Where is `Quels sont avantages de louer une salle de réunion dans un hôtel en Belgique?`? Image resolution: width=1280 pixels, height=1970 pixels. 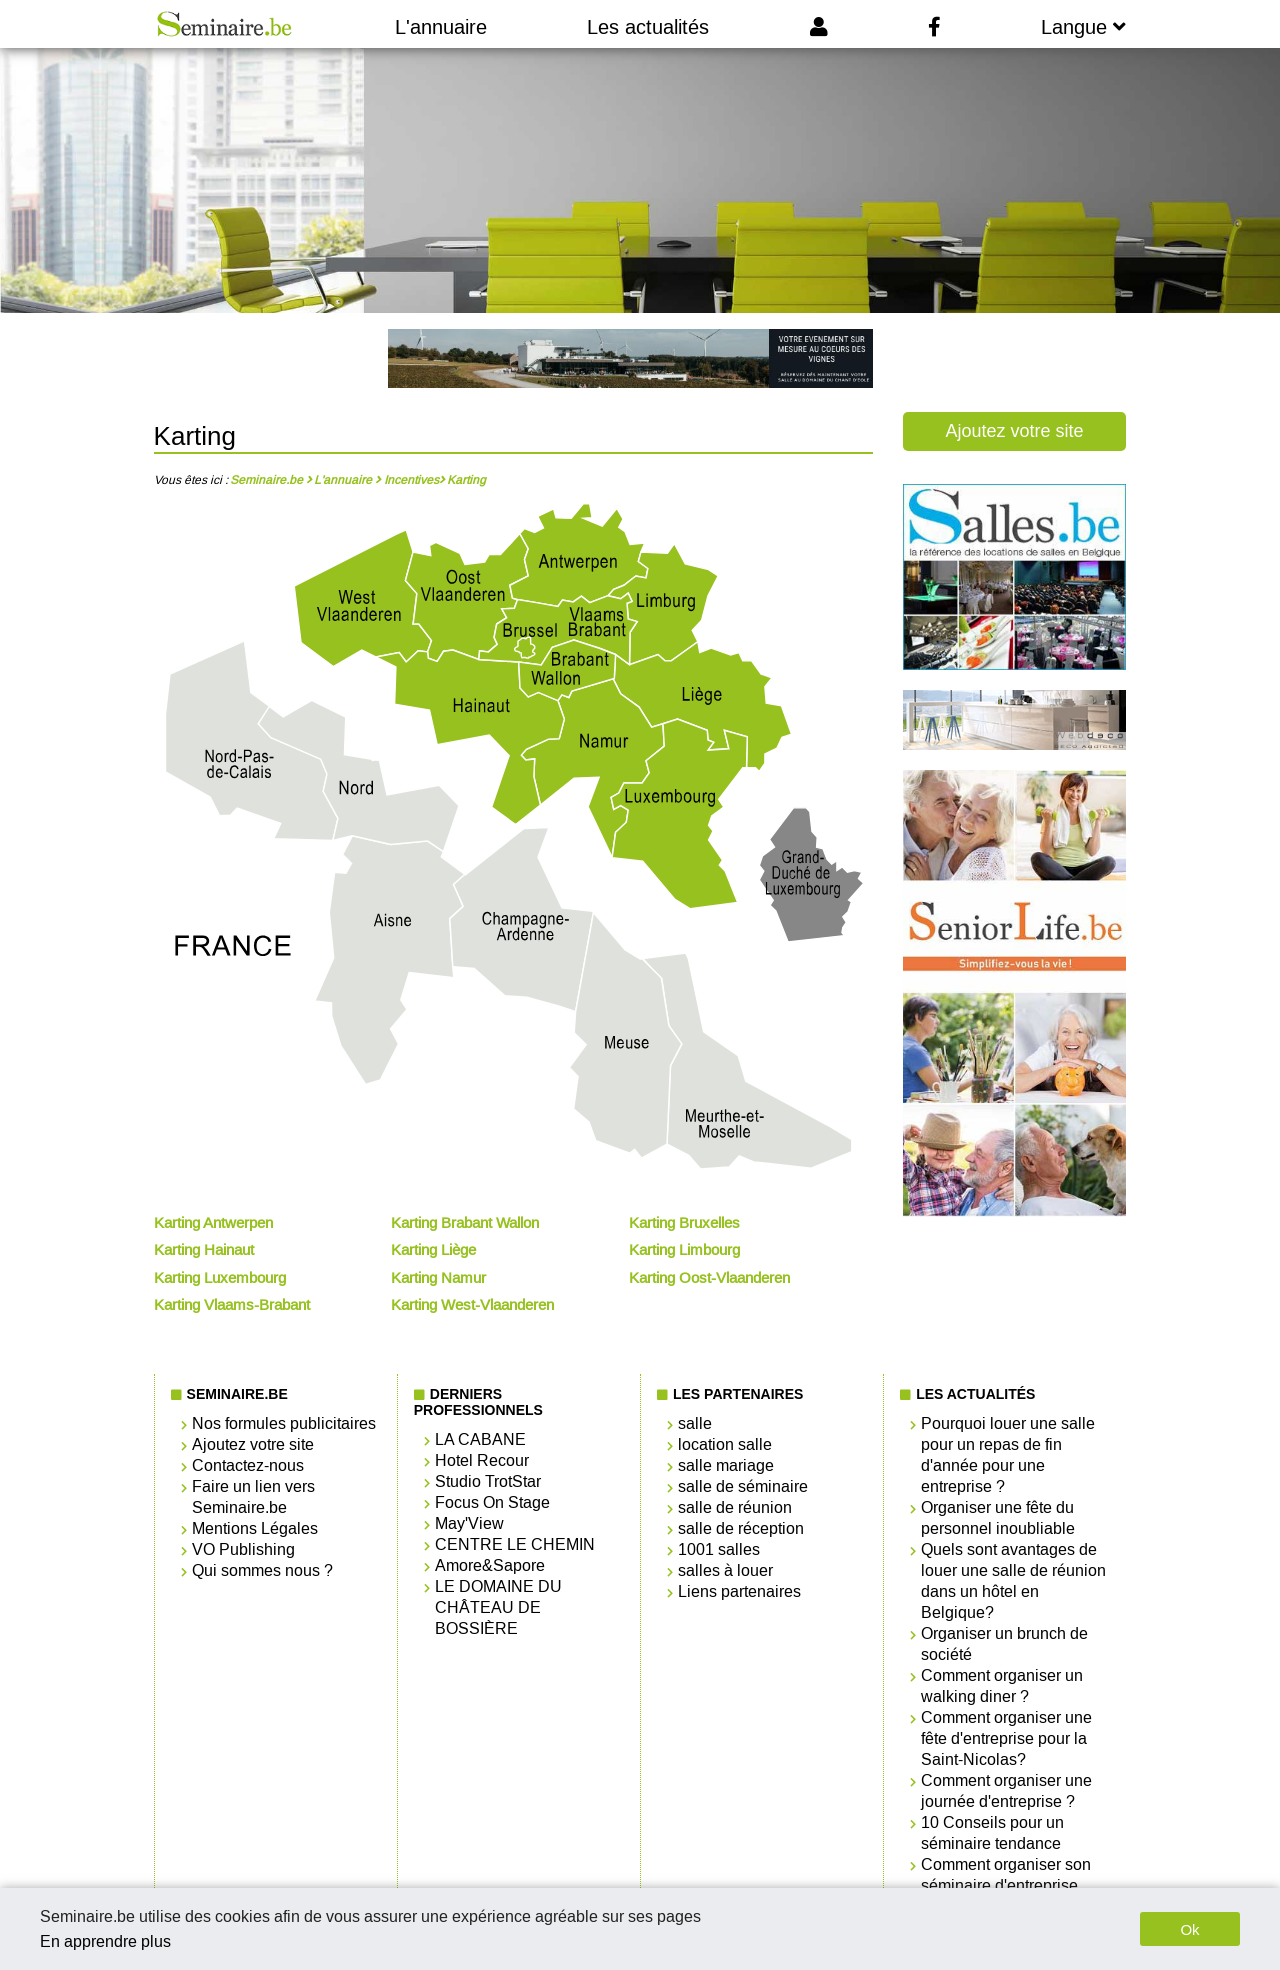 Quels sont avantages de louer une salle de réunion dans un hôtel en Belgique? is located at coordinates (1013, 1581).